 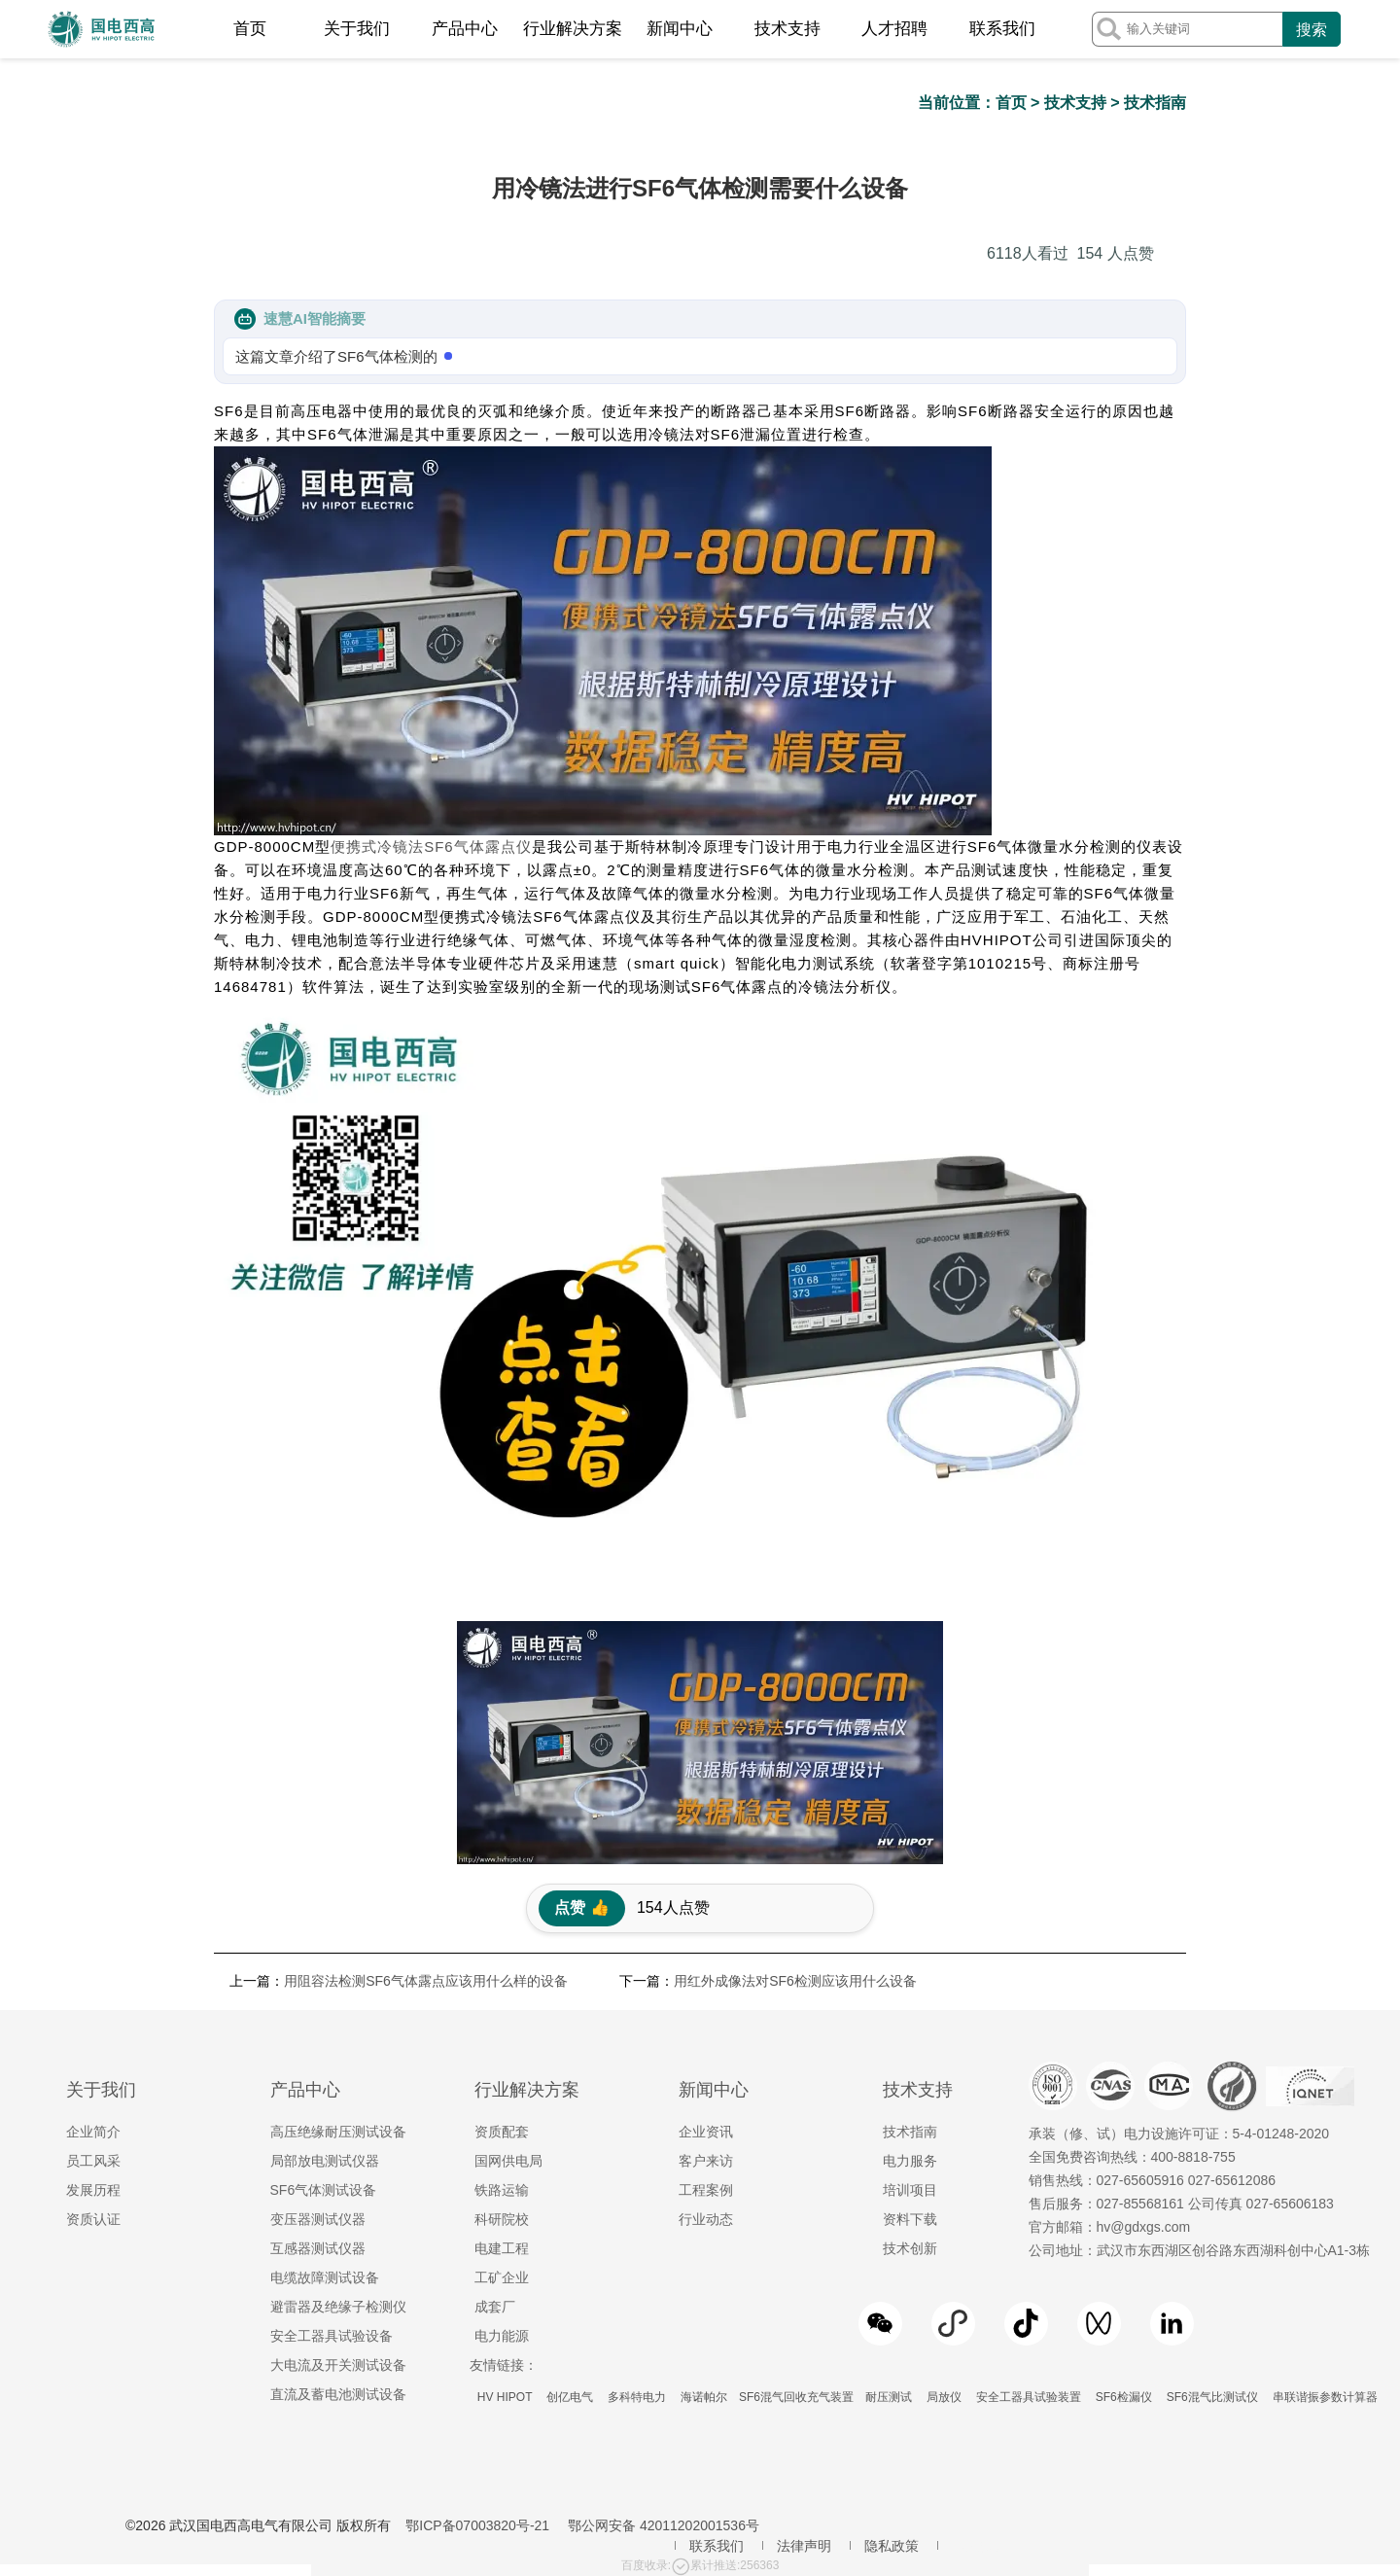 What do you see at coordinates (910, 2248) in the screenshot?
I see `技术创新` at bounding box center [910, 2248].